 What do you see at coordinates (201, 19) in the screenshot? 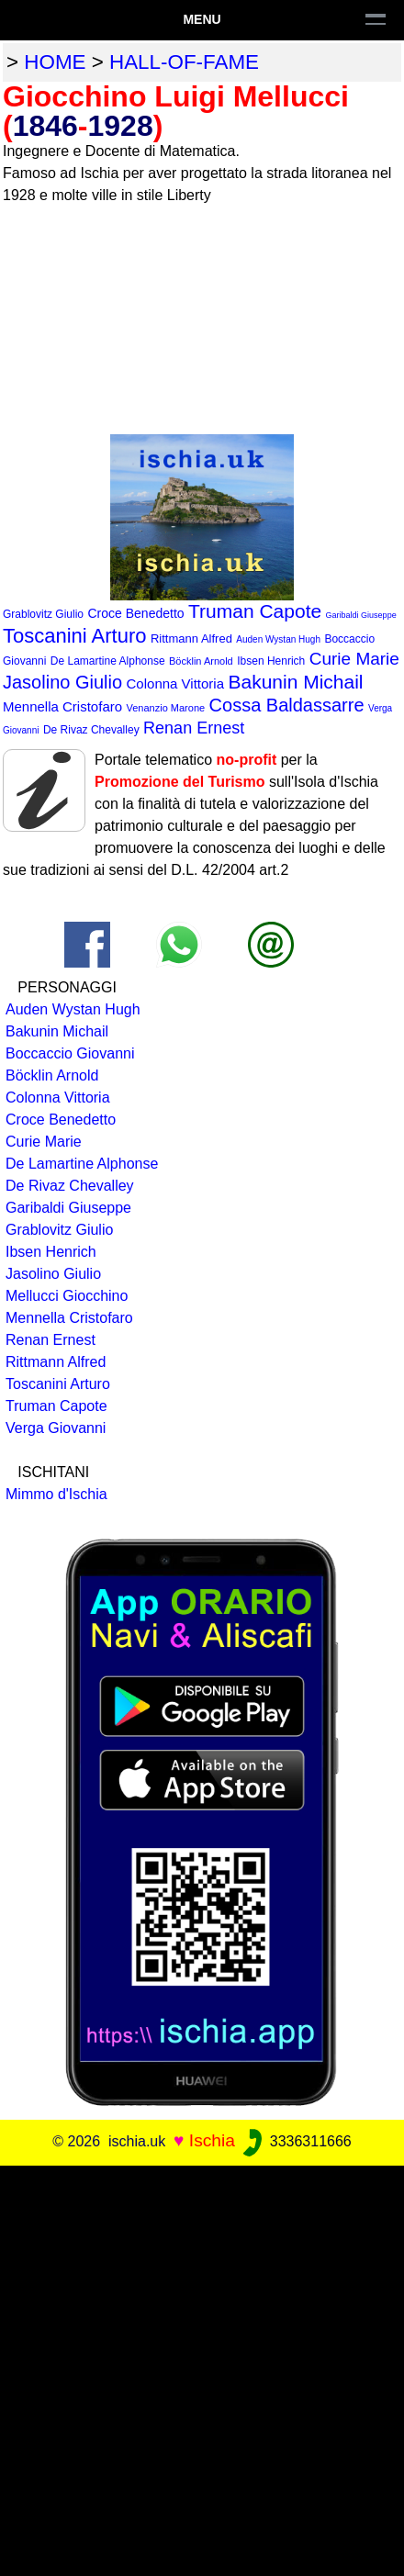
I see `Menu` at bounding box center [201, 19].